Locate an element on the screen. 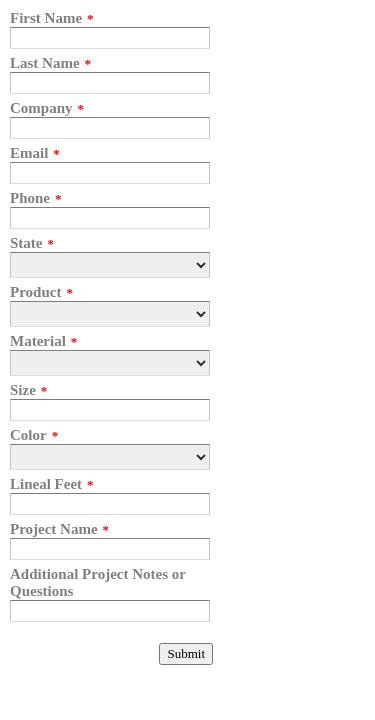 The image size is (375, 720). [Company] is located at coordinates (110, 128).